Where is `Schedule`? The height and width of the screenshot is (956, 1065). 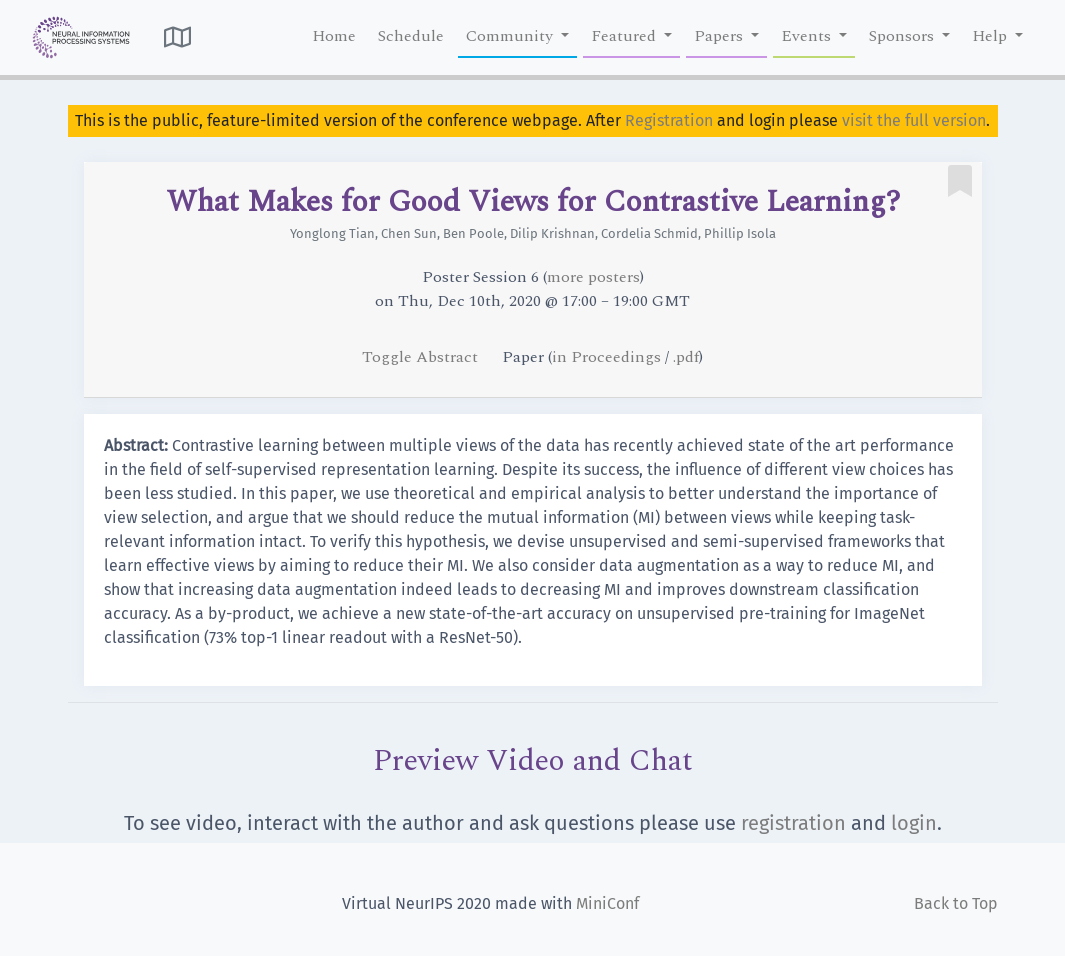
Schedule is located at coordinates (411, 36).